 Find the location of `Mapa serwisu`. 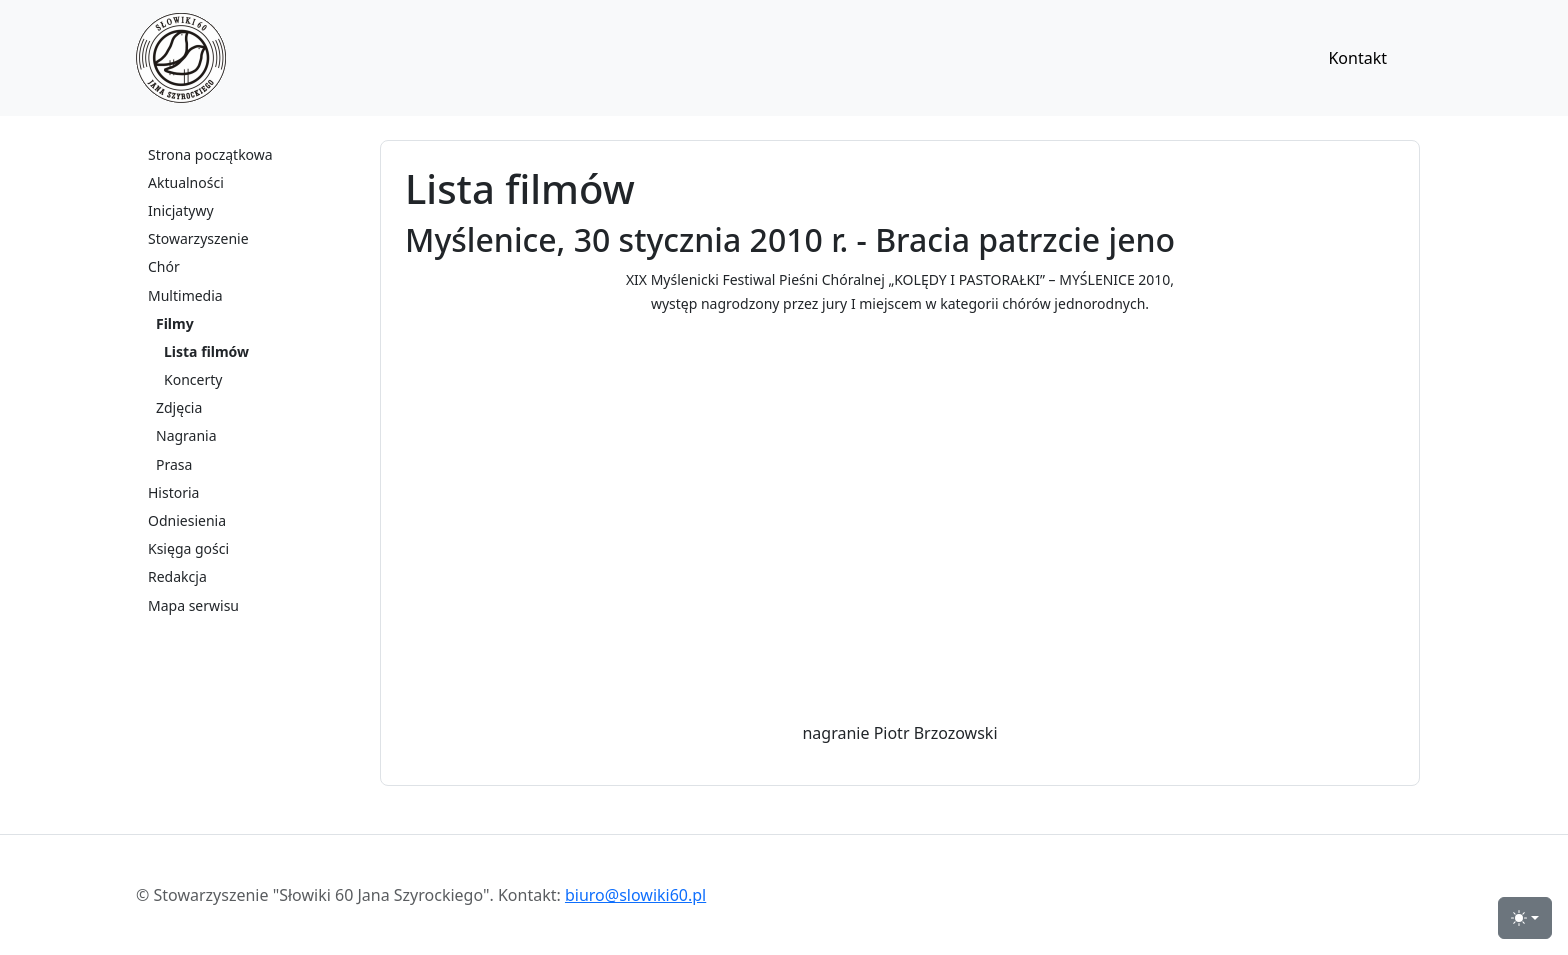

Mapa serwisu is located at coordinates (193, 605).